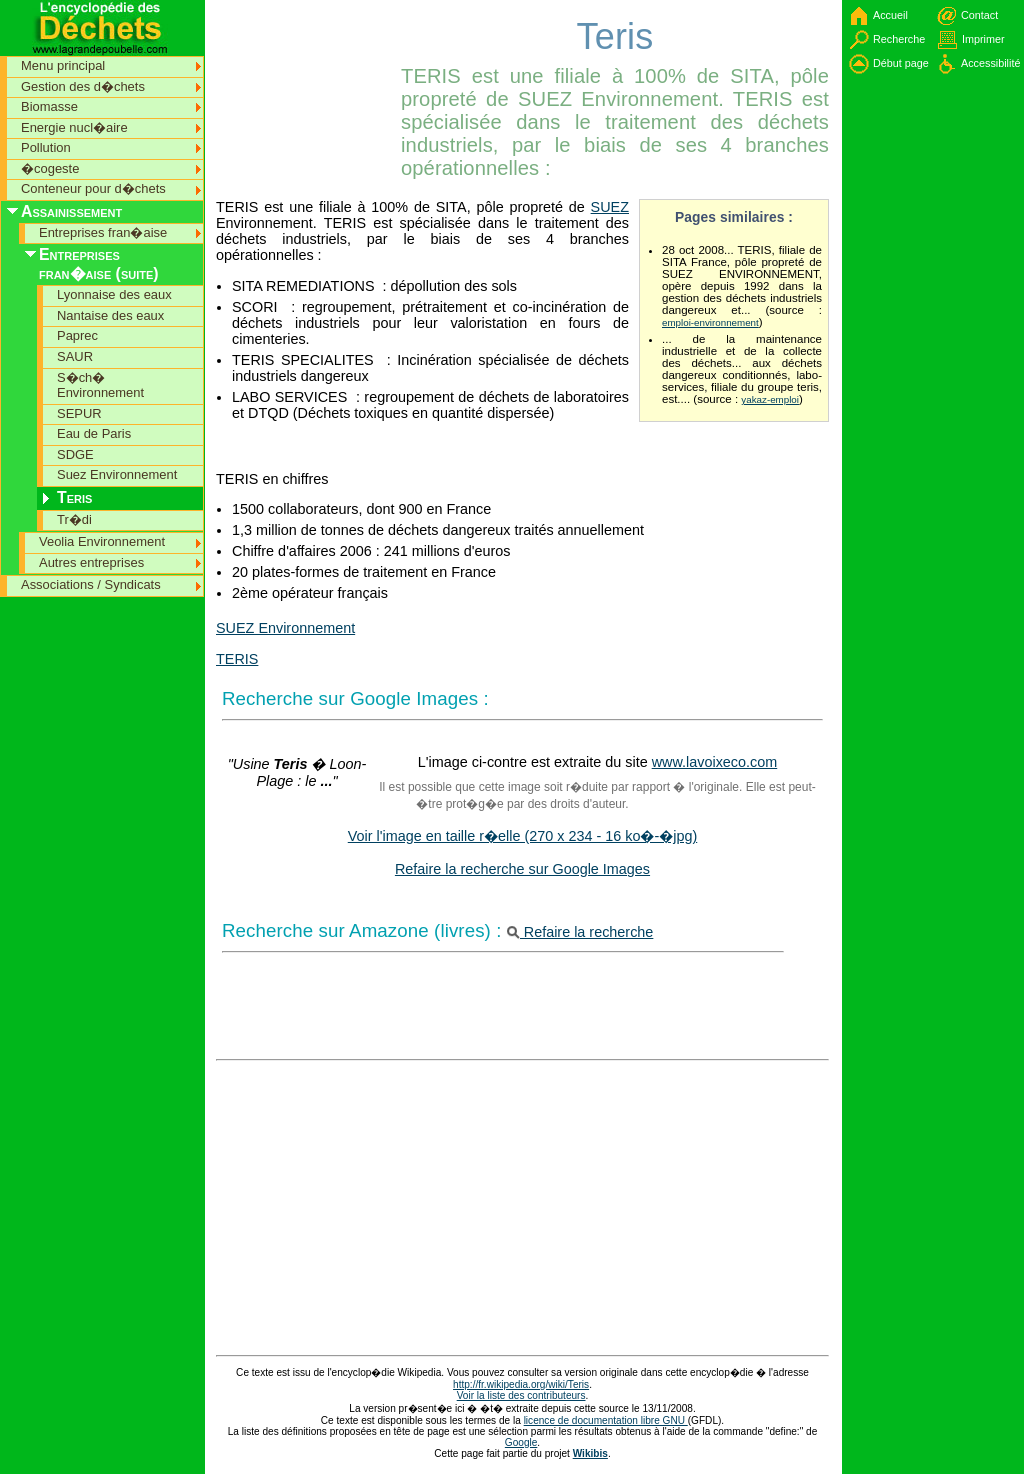 Image resolution: width=1024 pixels, height=1474 pixels. I want to click on licence de documentation libre GNU, so click(606, 1420).